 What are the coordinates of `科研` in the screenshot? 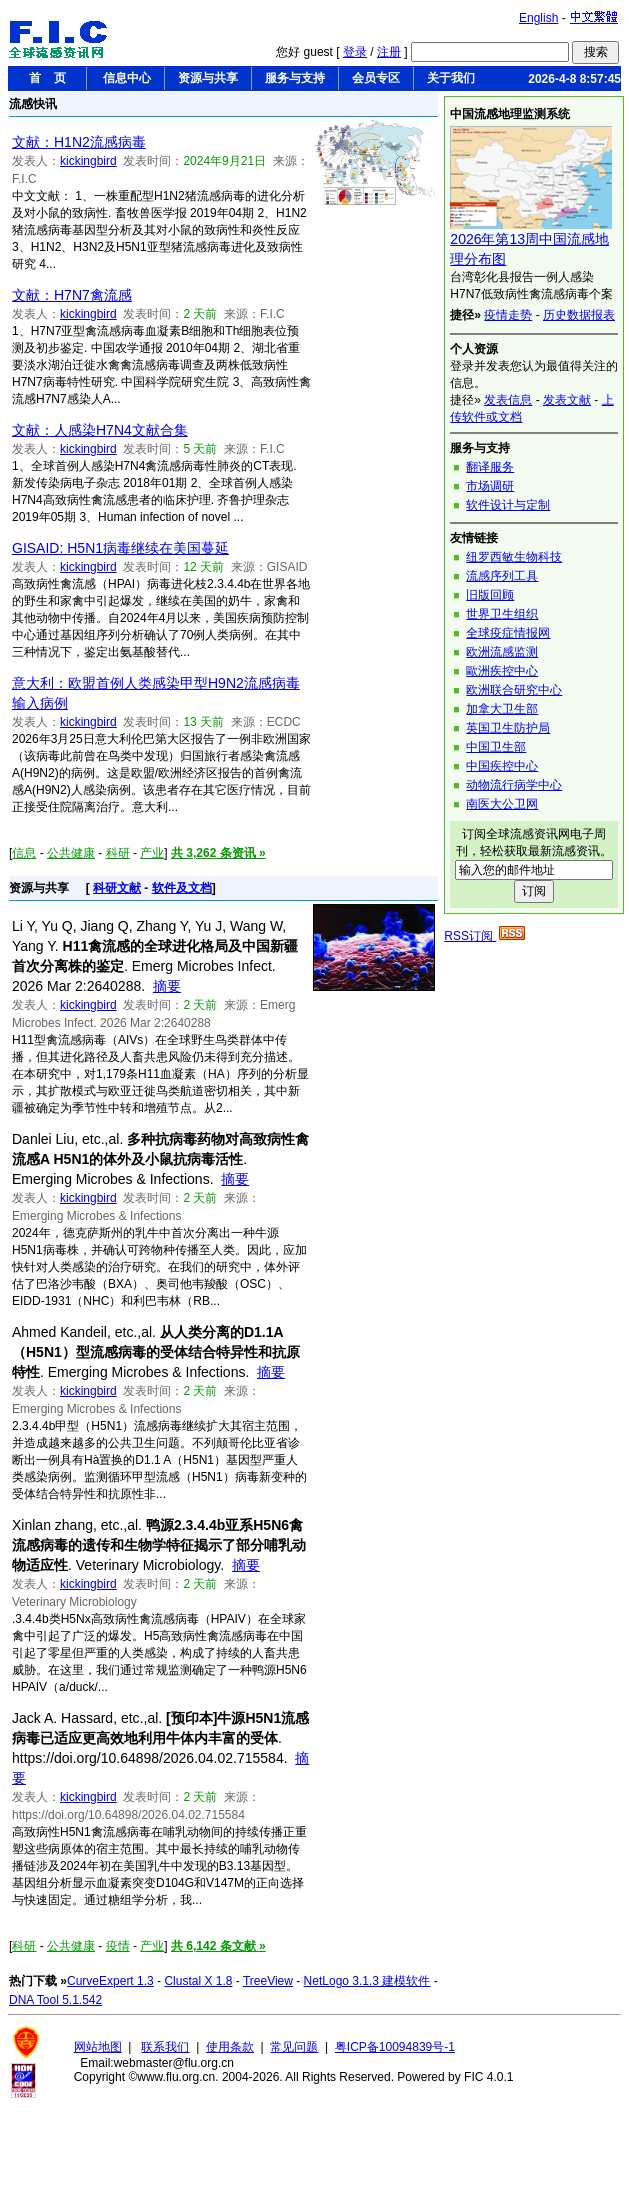 It's located at (118, 853).